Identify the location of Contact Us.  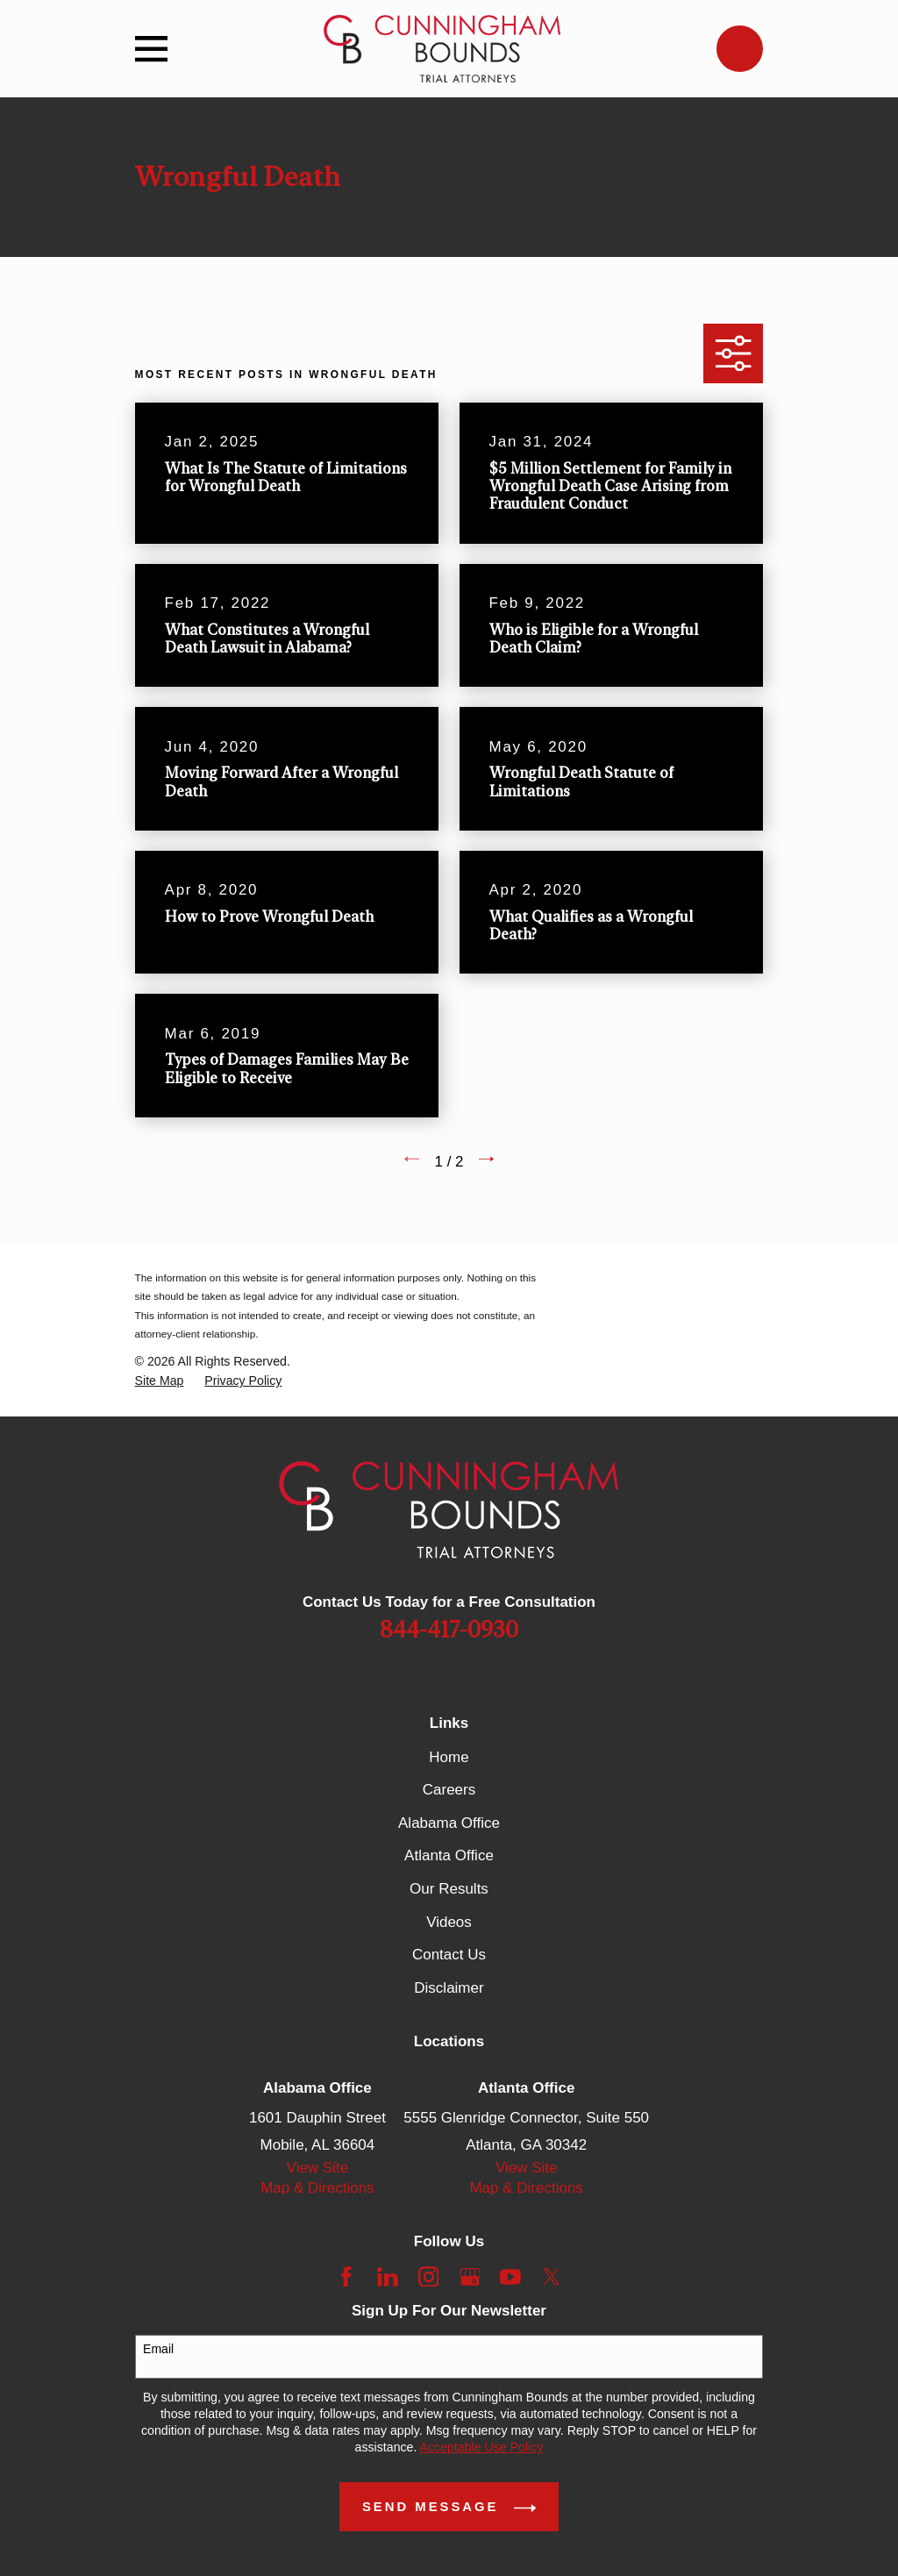
(449, 1954).